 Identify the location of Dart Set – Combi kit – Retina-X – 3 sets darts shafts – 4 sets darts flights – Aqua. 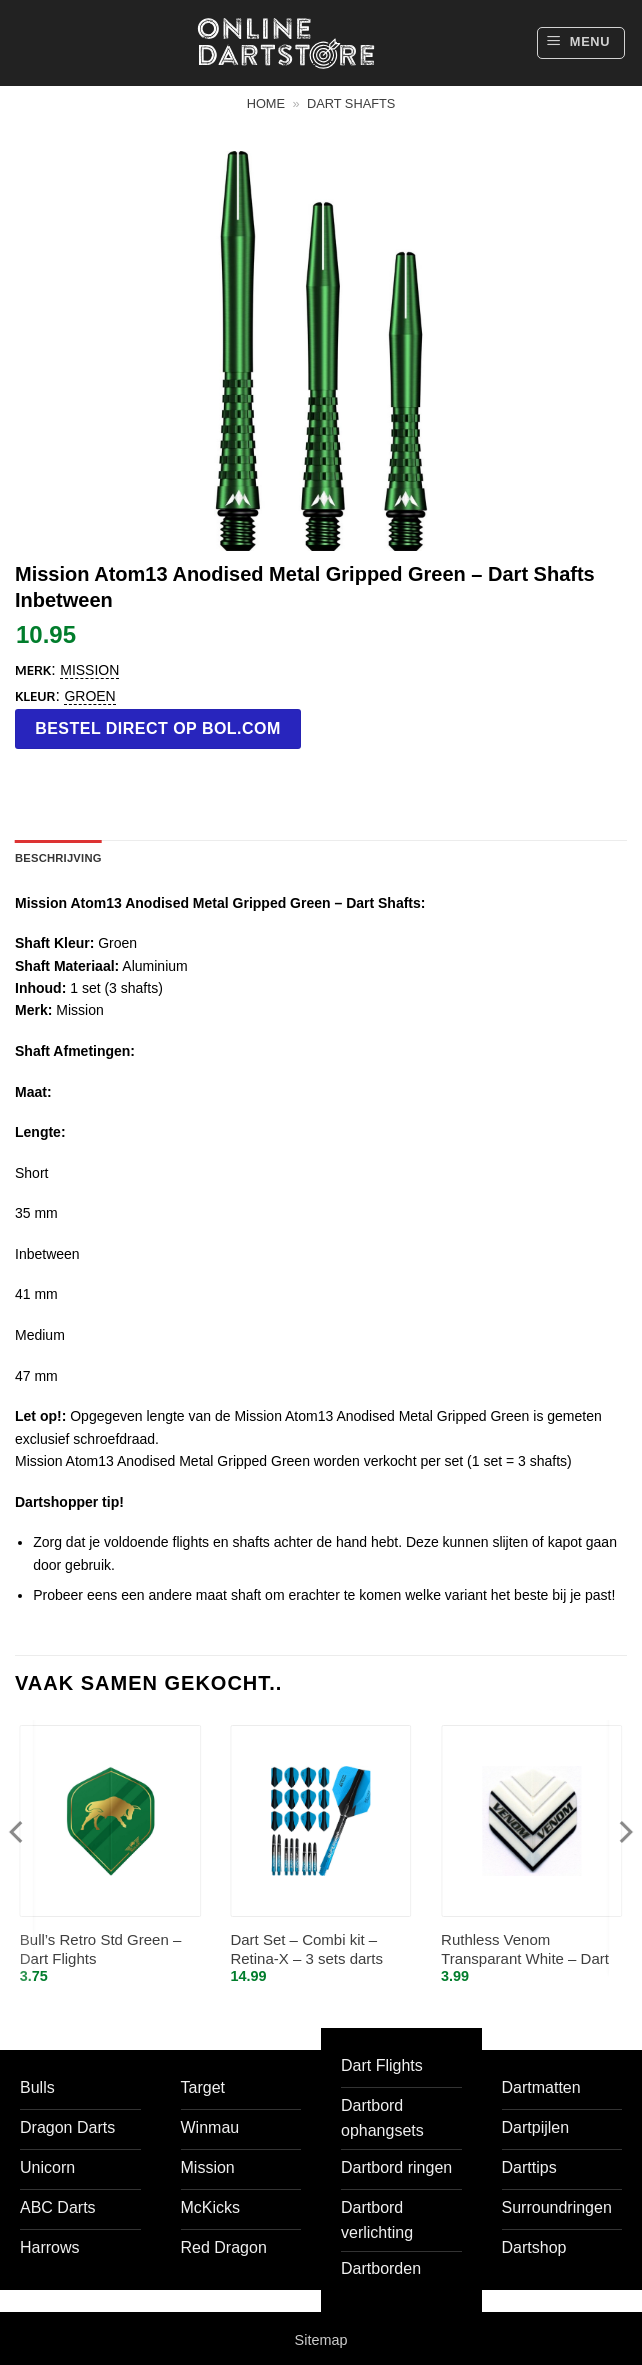
(319, 1950).